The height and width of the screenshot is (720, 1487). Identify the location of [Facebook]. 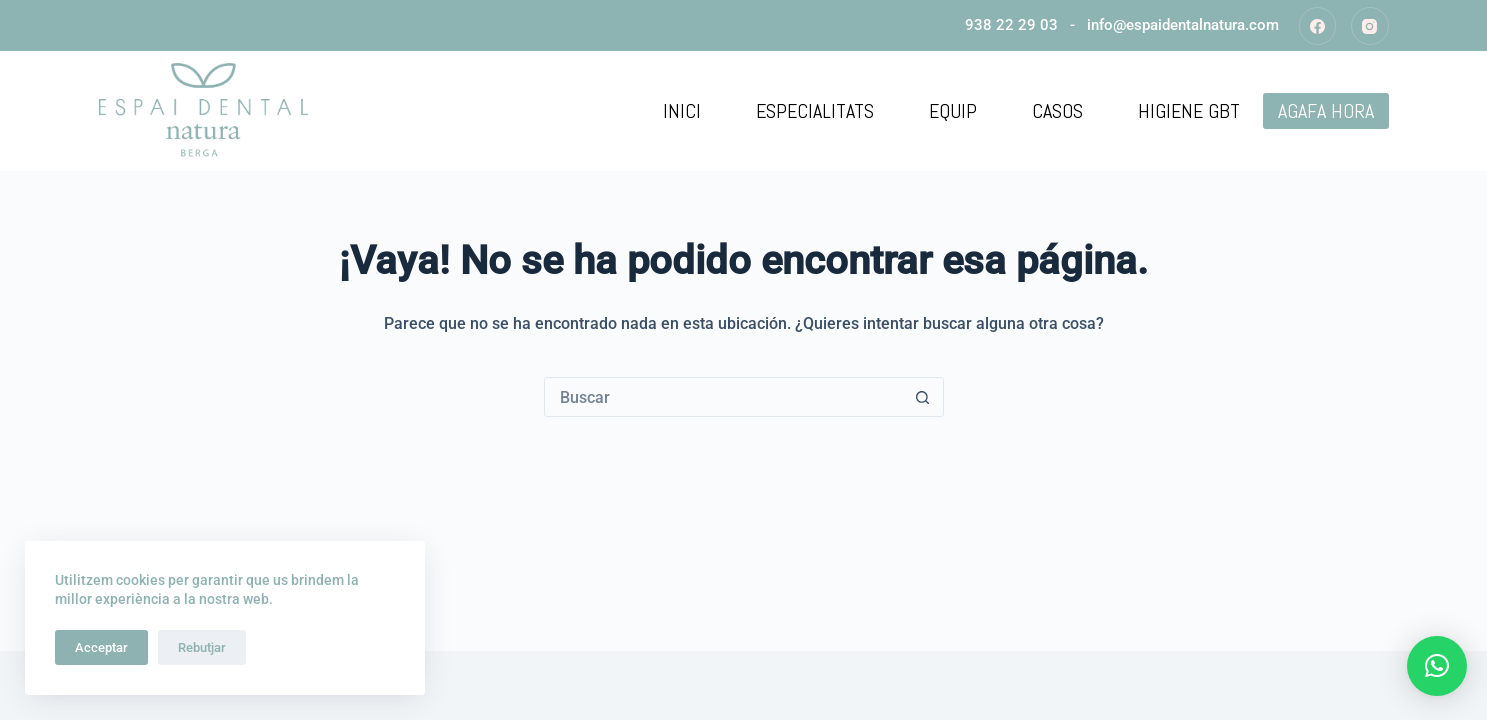
(1318, 26).